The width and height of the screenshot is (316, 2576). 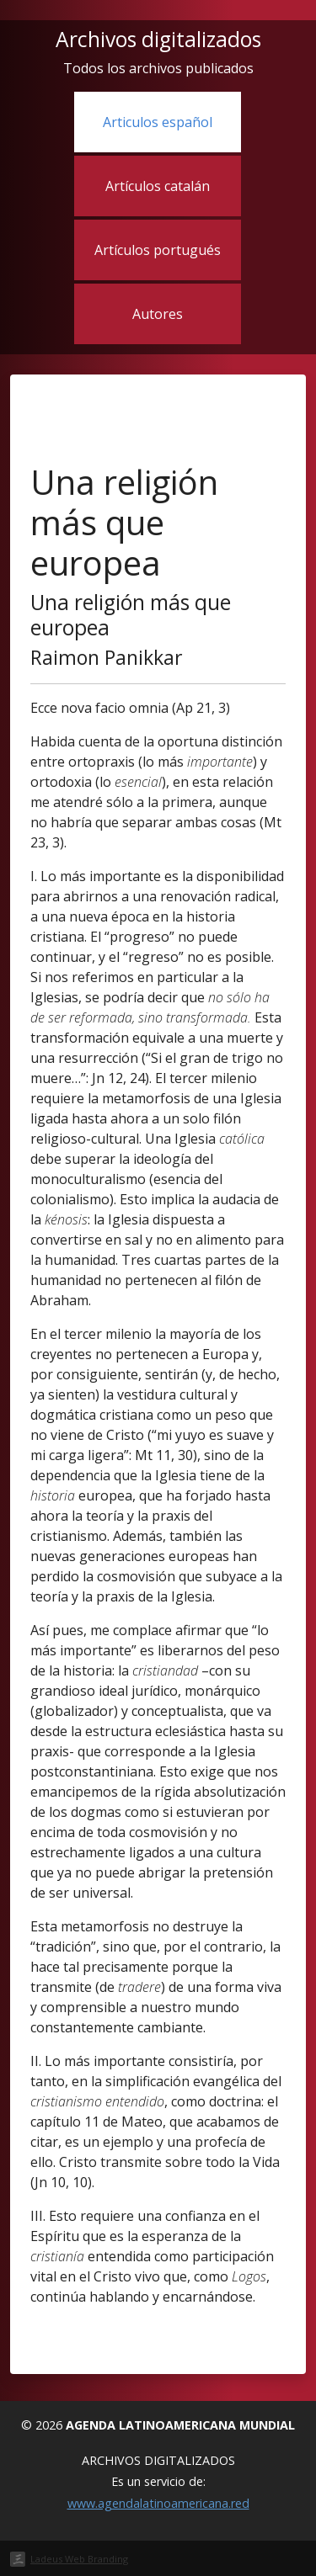 What do you see at coordinates (157, 250) in the screenshot?
I see `Artículos portugués` at bounding box center [157, 250].